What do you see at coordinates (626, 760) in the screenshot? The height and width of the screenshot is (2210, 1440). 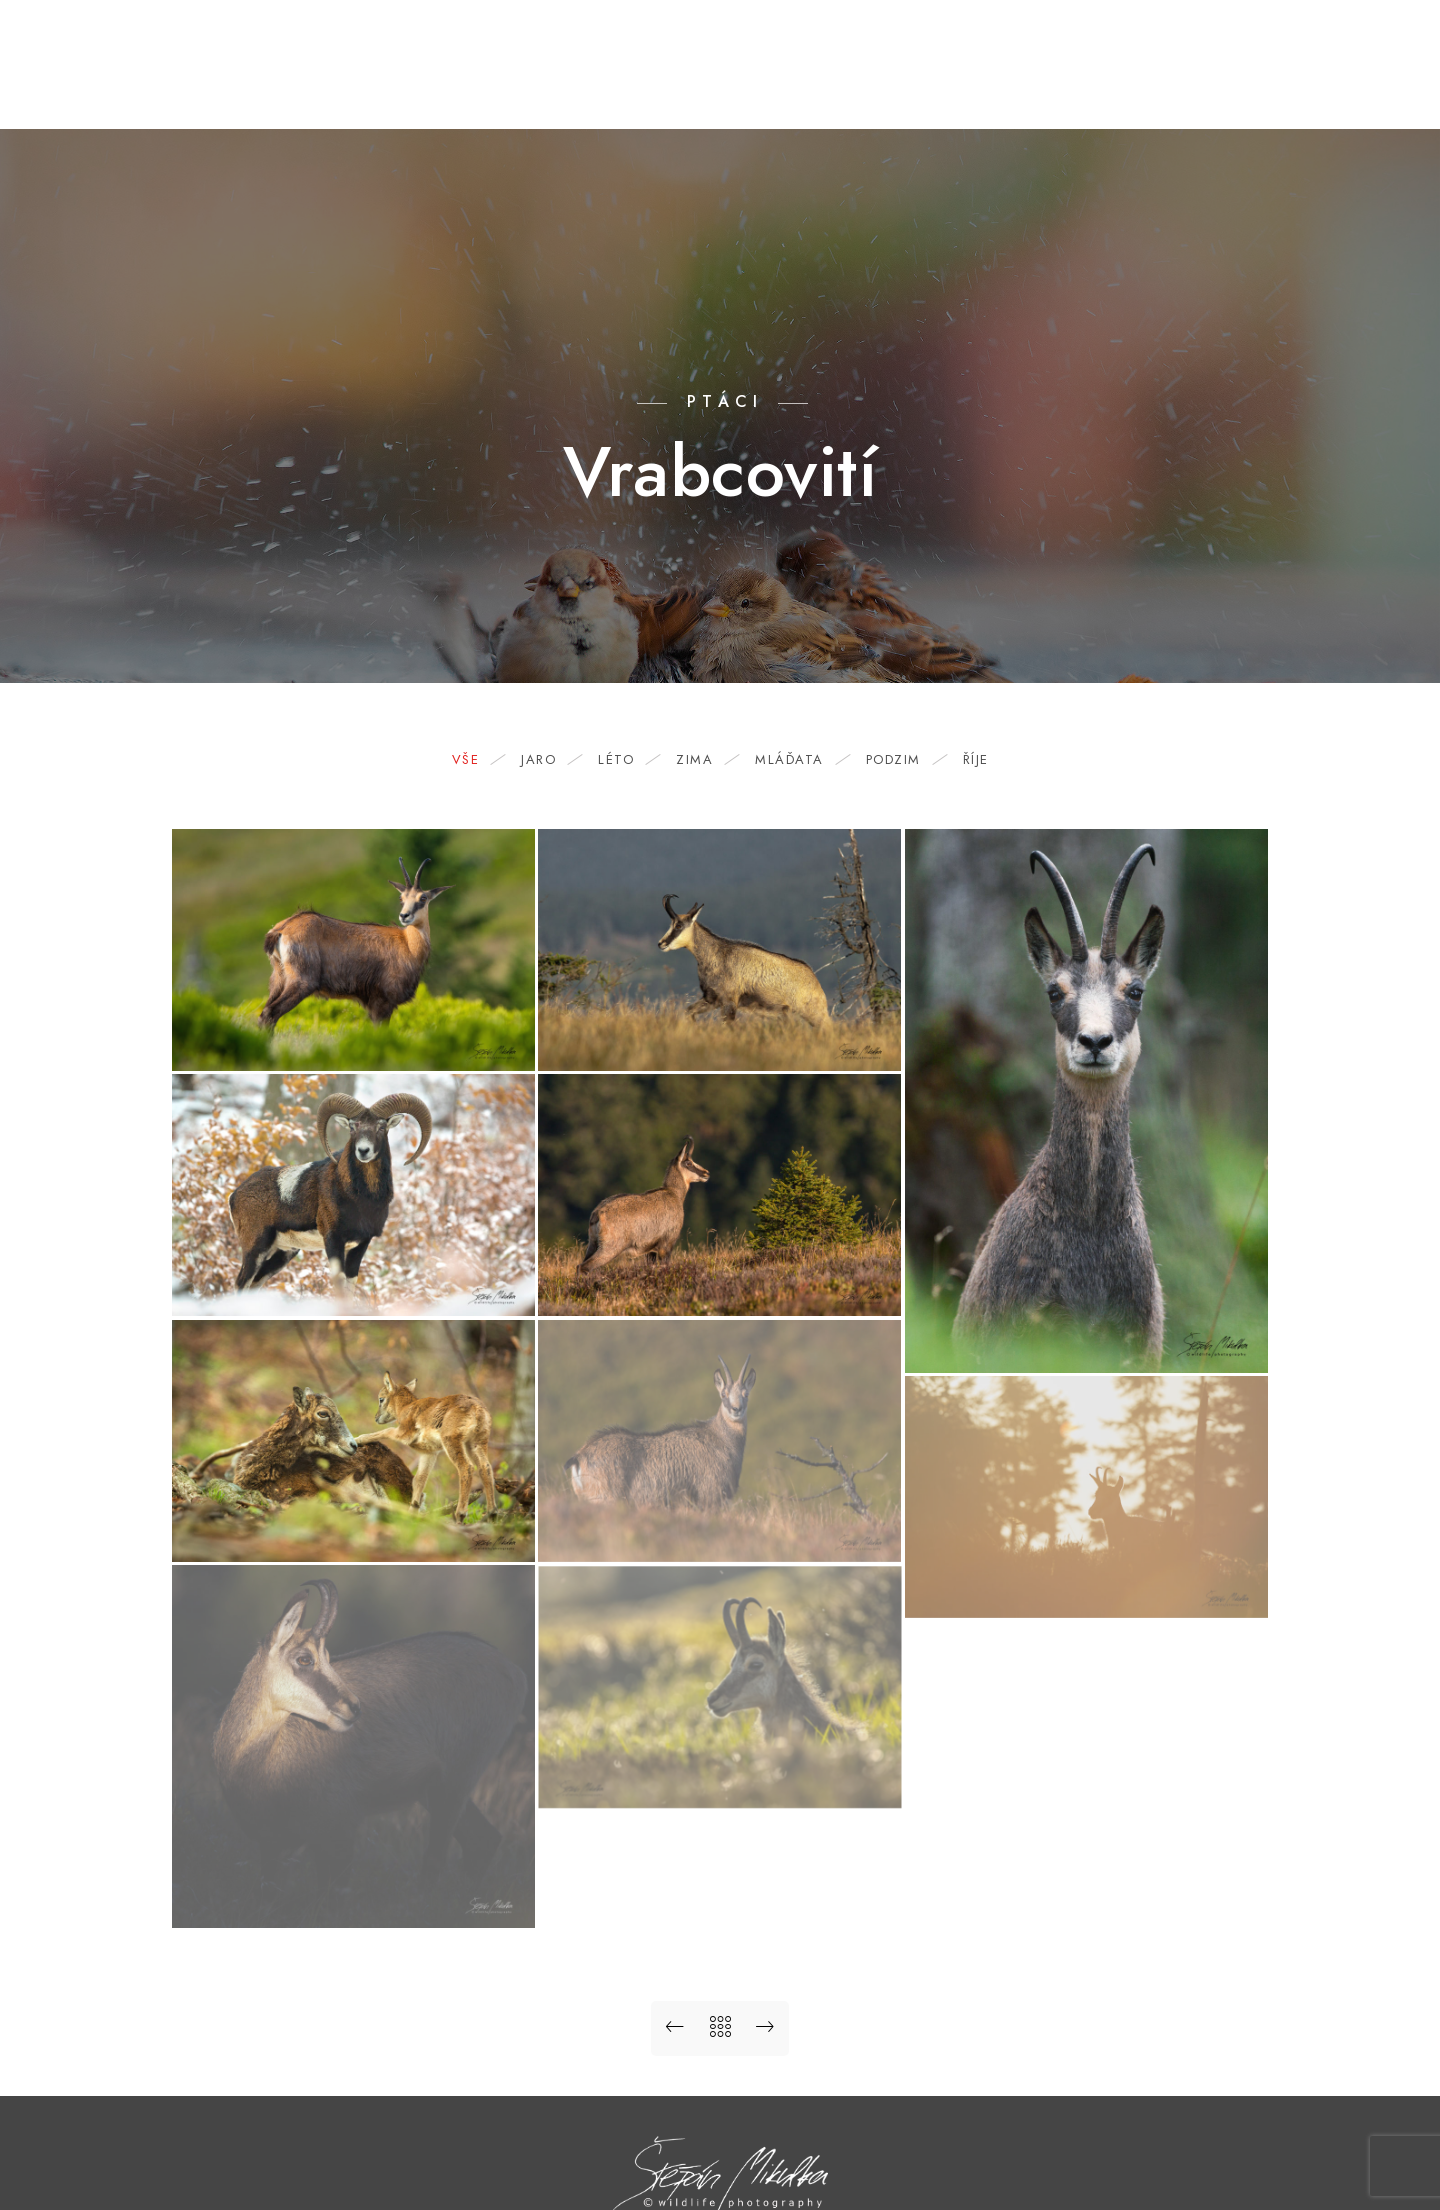 I see `léto` at bounding box center [626, 760].